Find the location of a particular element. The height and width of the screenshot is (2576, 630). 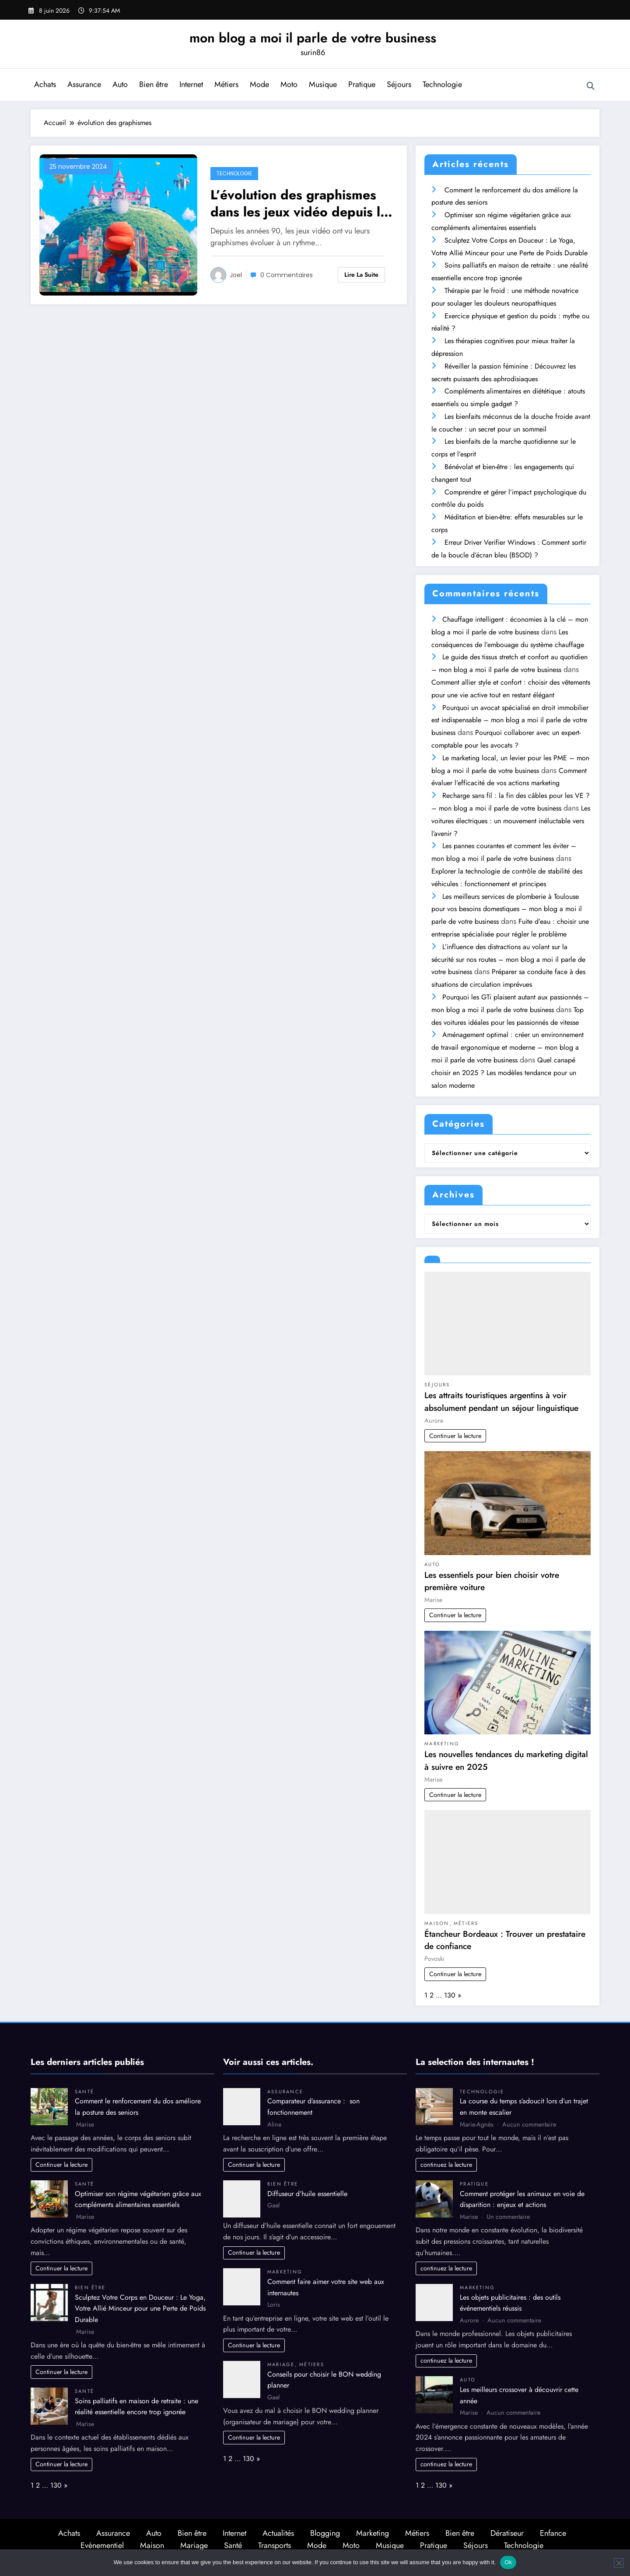

Achats is located at coordinates (45, 84).